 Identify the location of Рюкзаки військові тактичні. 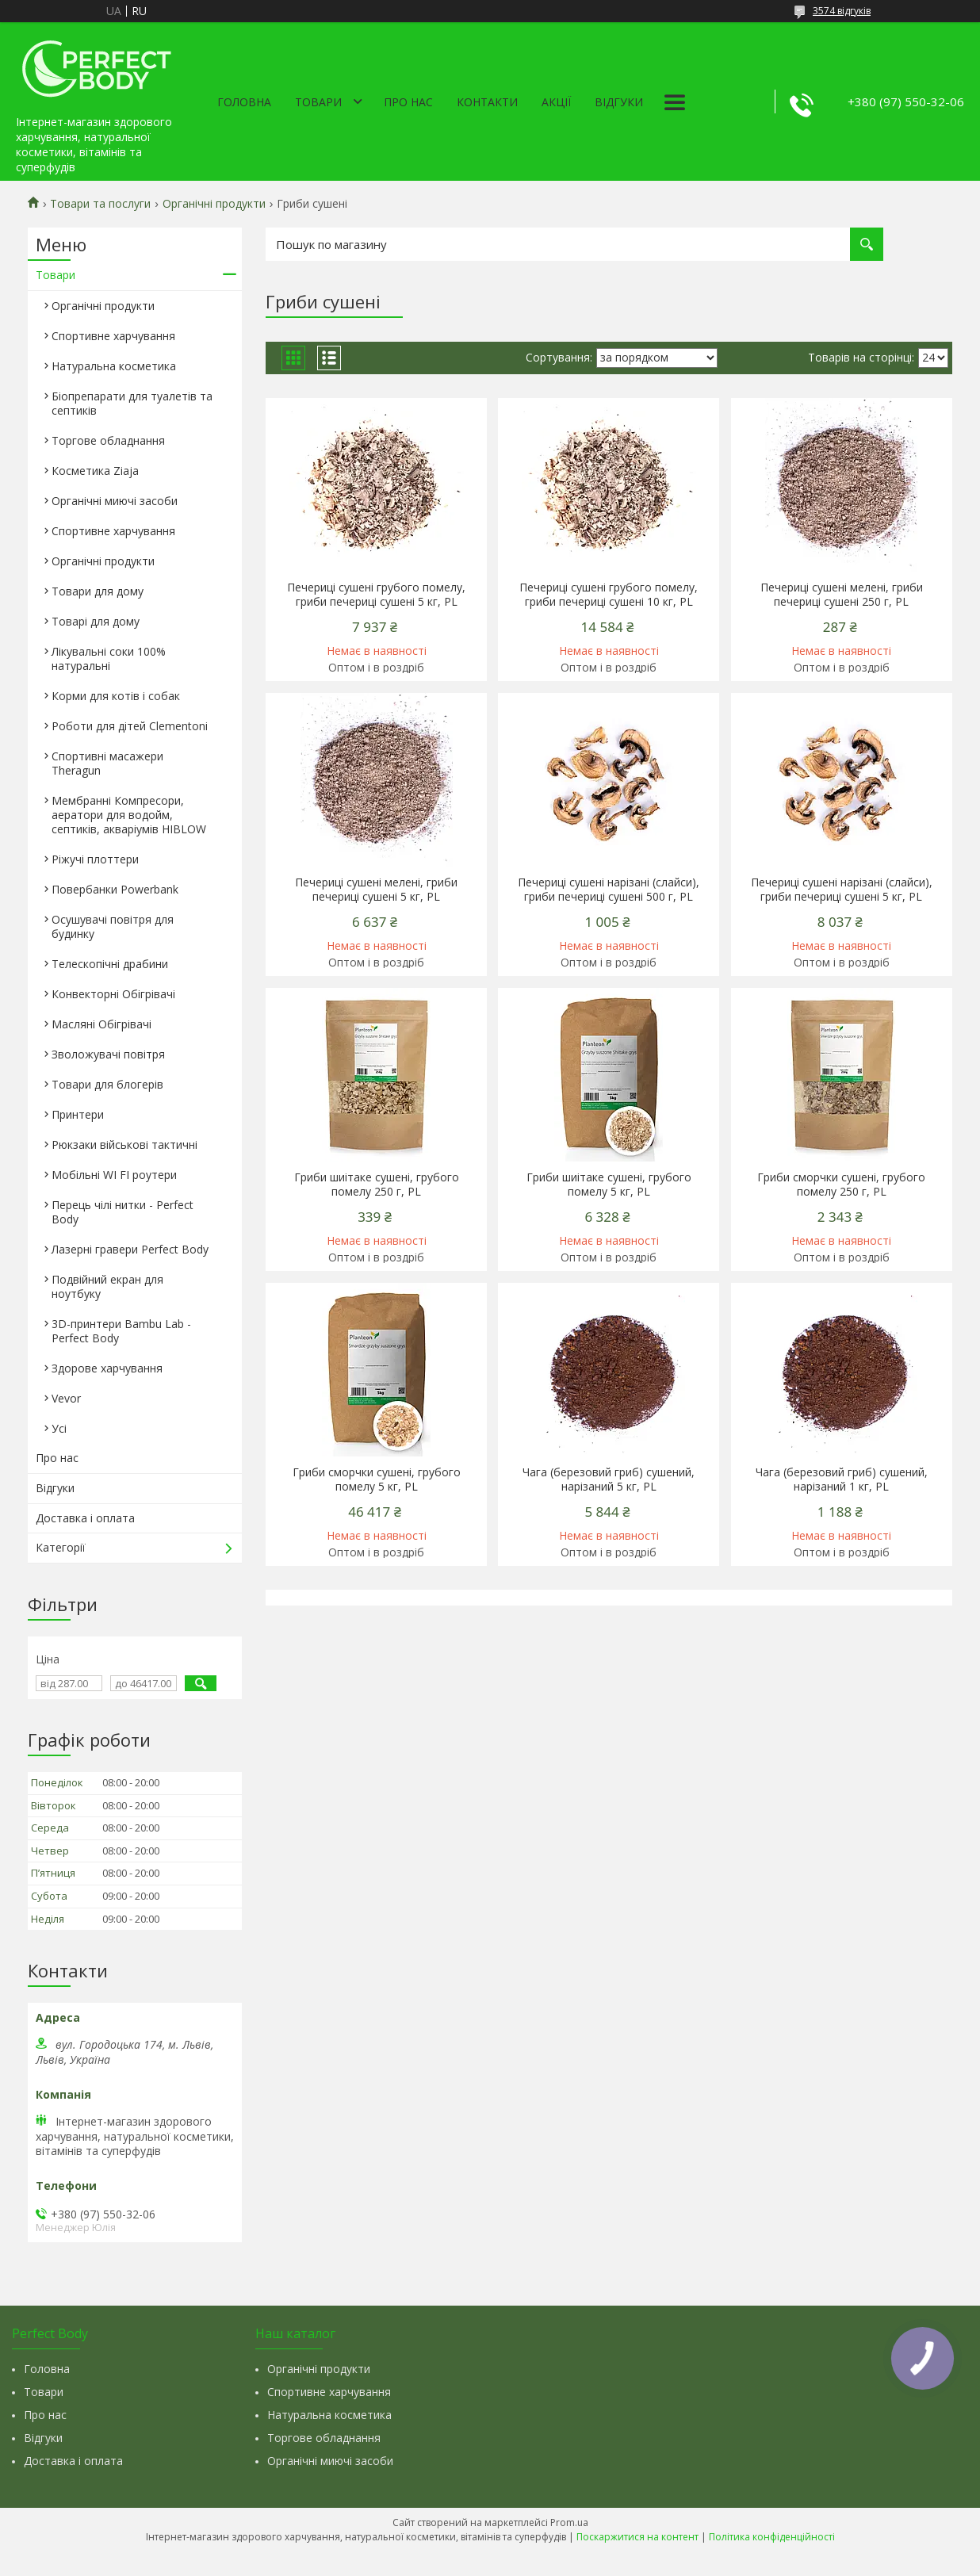
(124, 1144).